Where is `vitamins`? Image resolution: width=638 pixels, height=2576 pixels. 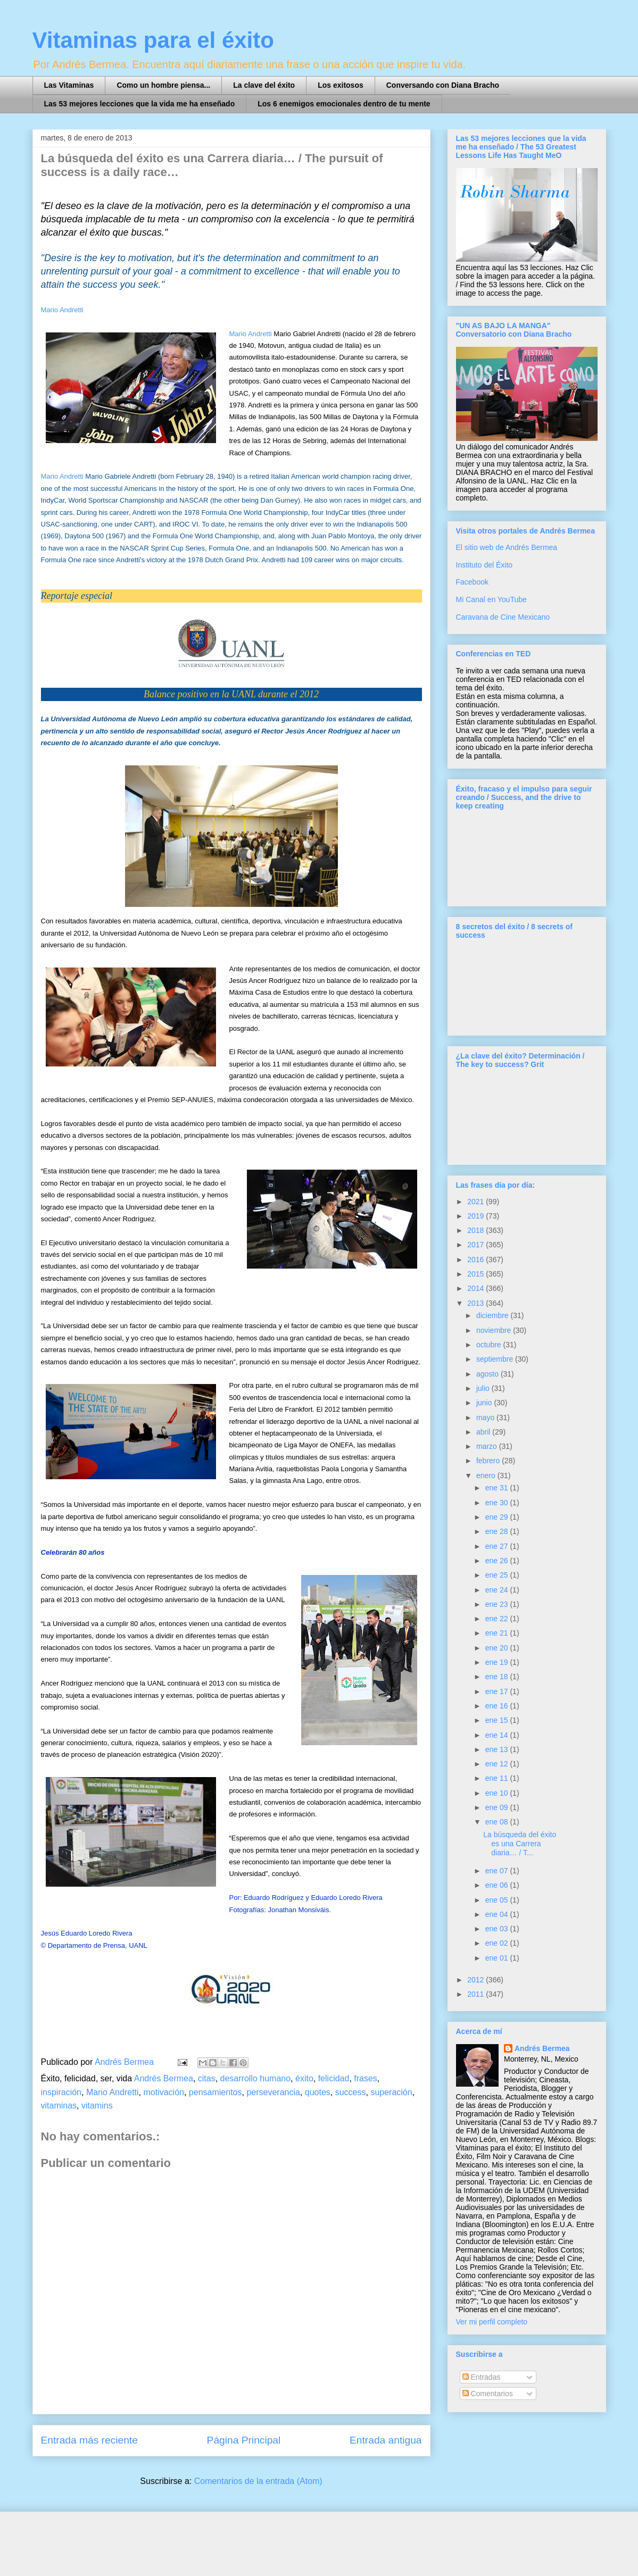
vitamins is located at coordinates (97, 2105).